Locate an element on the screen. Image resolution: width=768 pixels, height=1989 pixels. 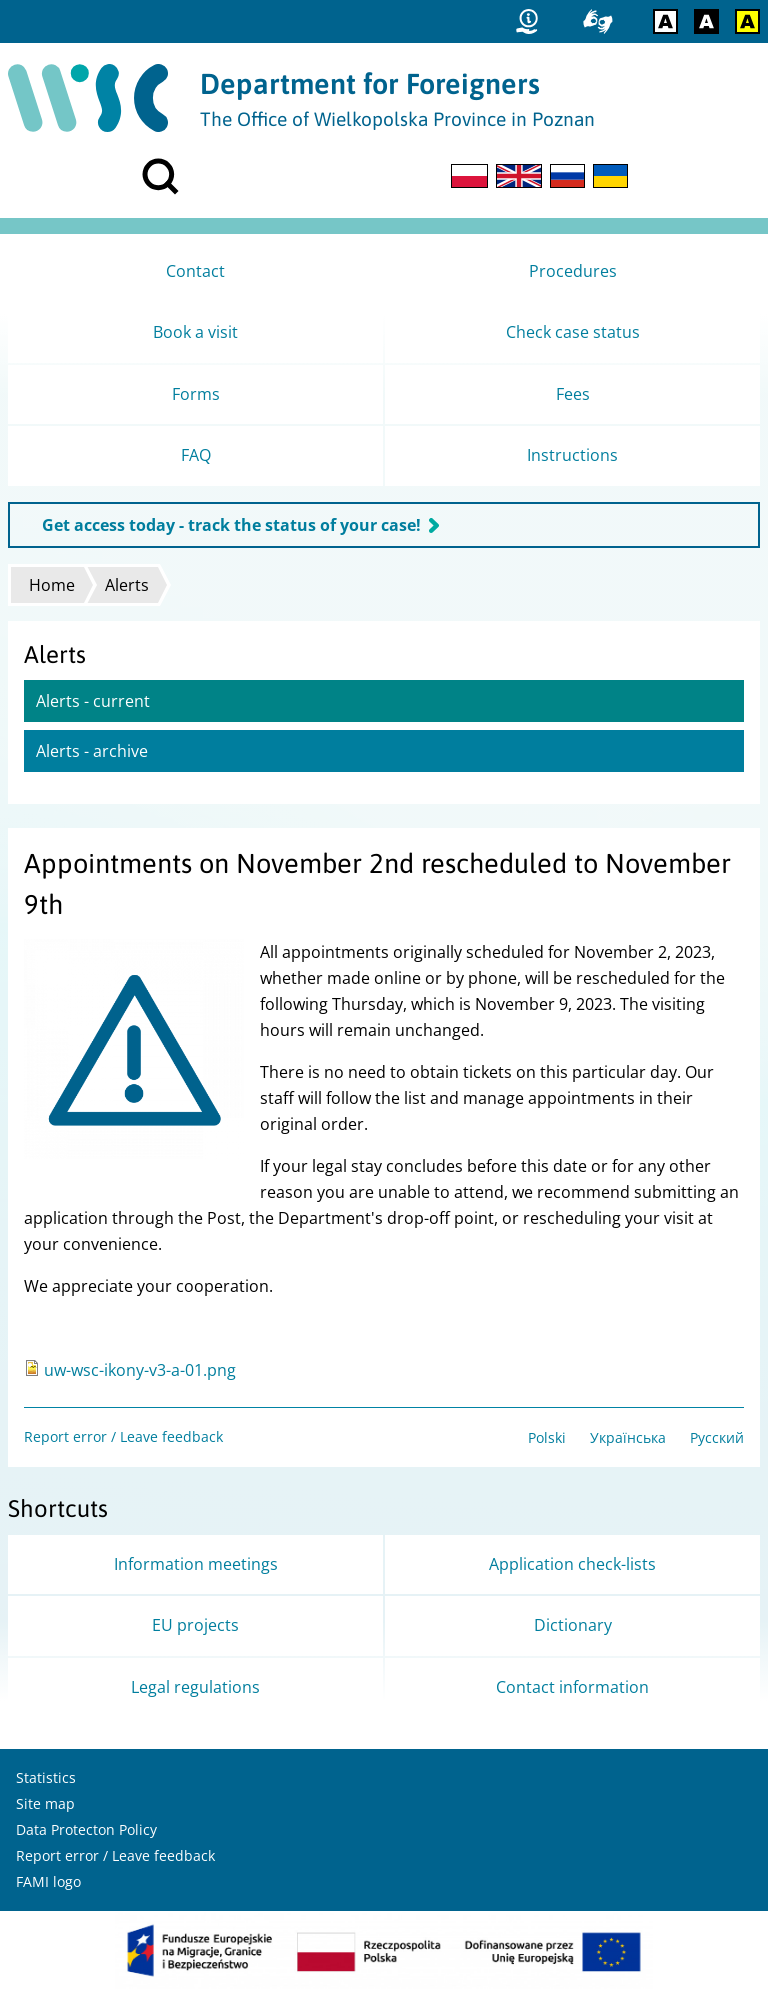
Polski is located at coordinates (547, 1437).